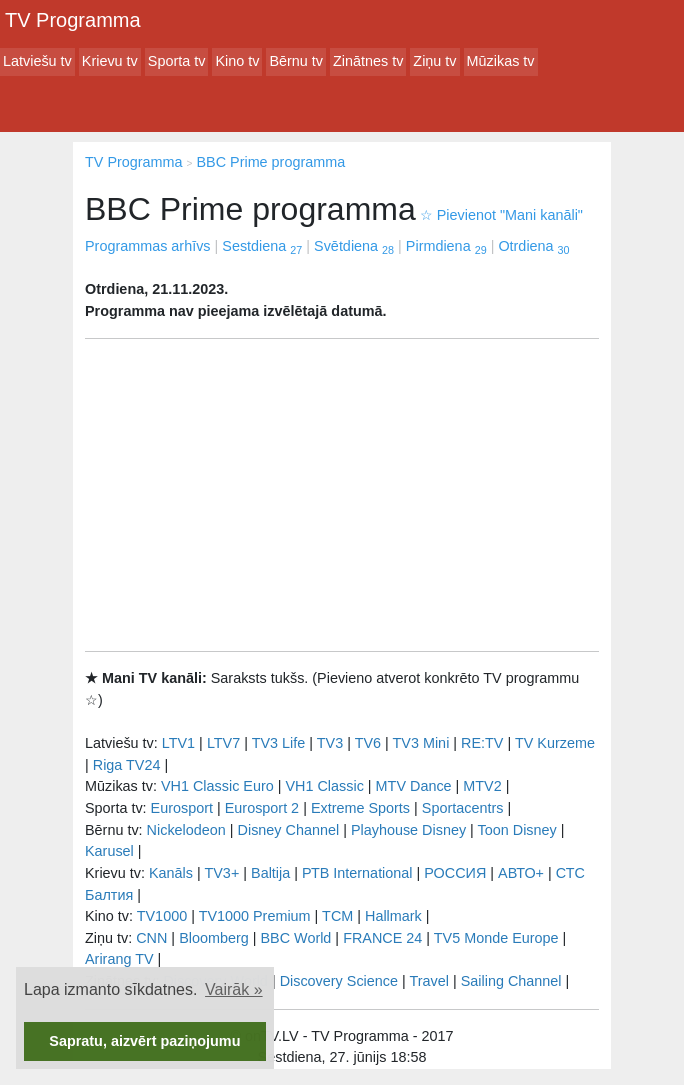  What do you see at coordinates (434, 61) in the screenshot?
I see `Ziņu tv` at bounding box center [434, 61].